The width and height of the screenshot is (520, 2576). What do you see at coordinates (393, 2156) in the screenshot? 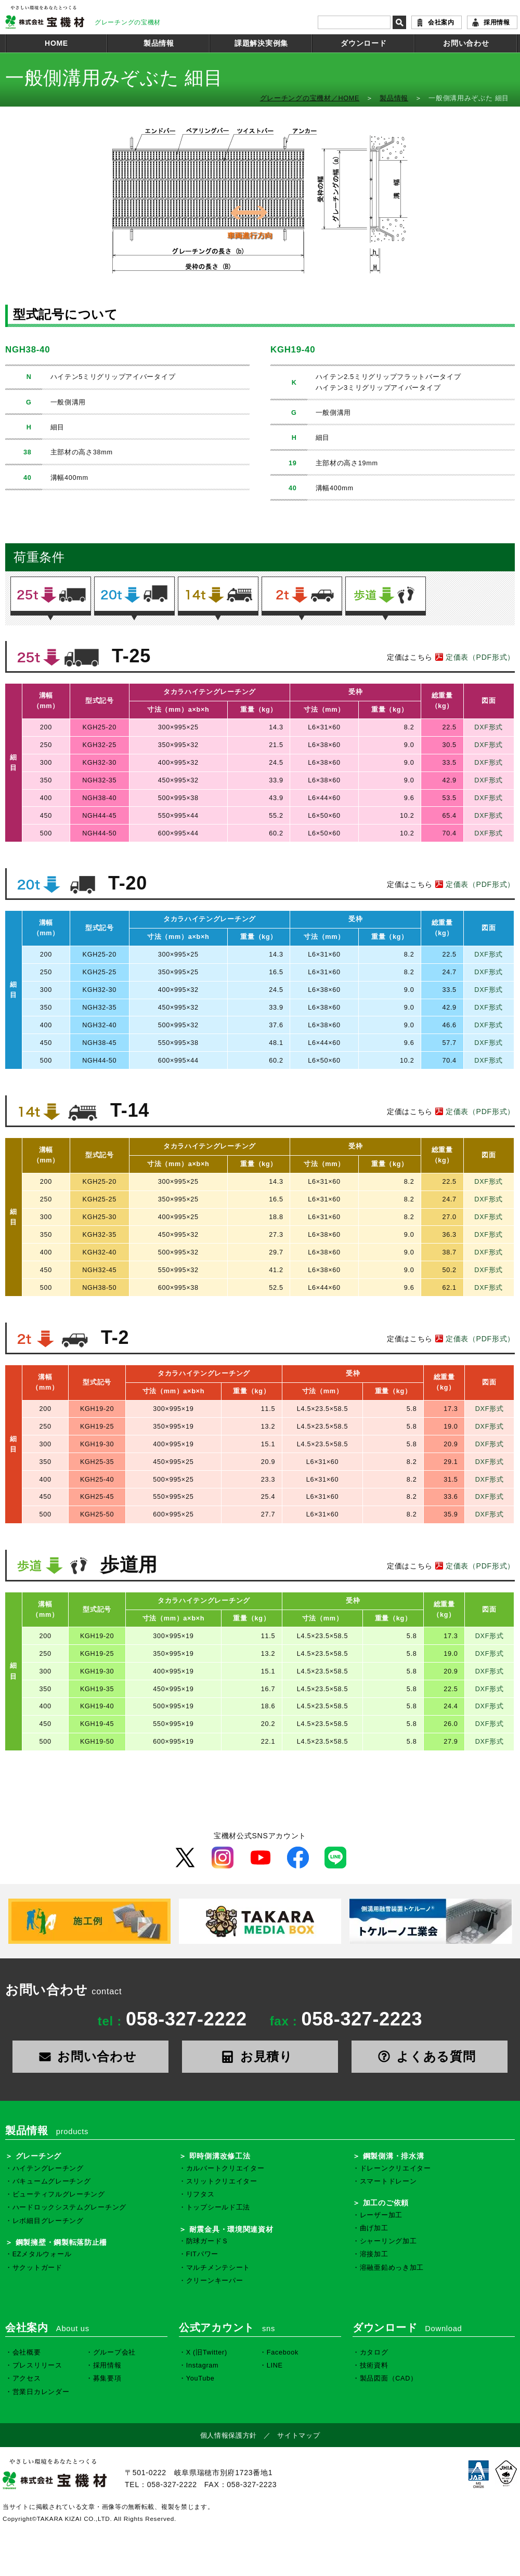
I see `鋼製側溝・排水溝` at bounding box center [393, 2156].